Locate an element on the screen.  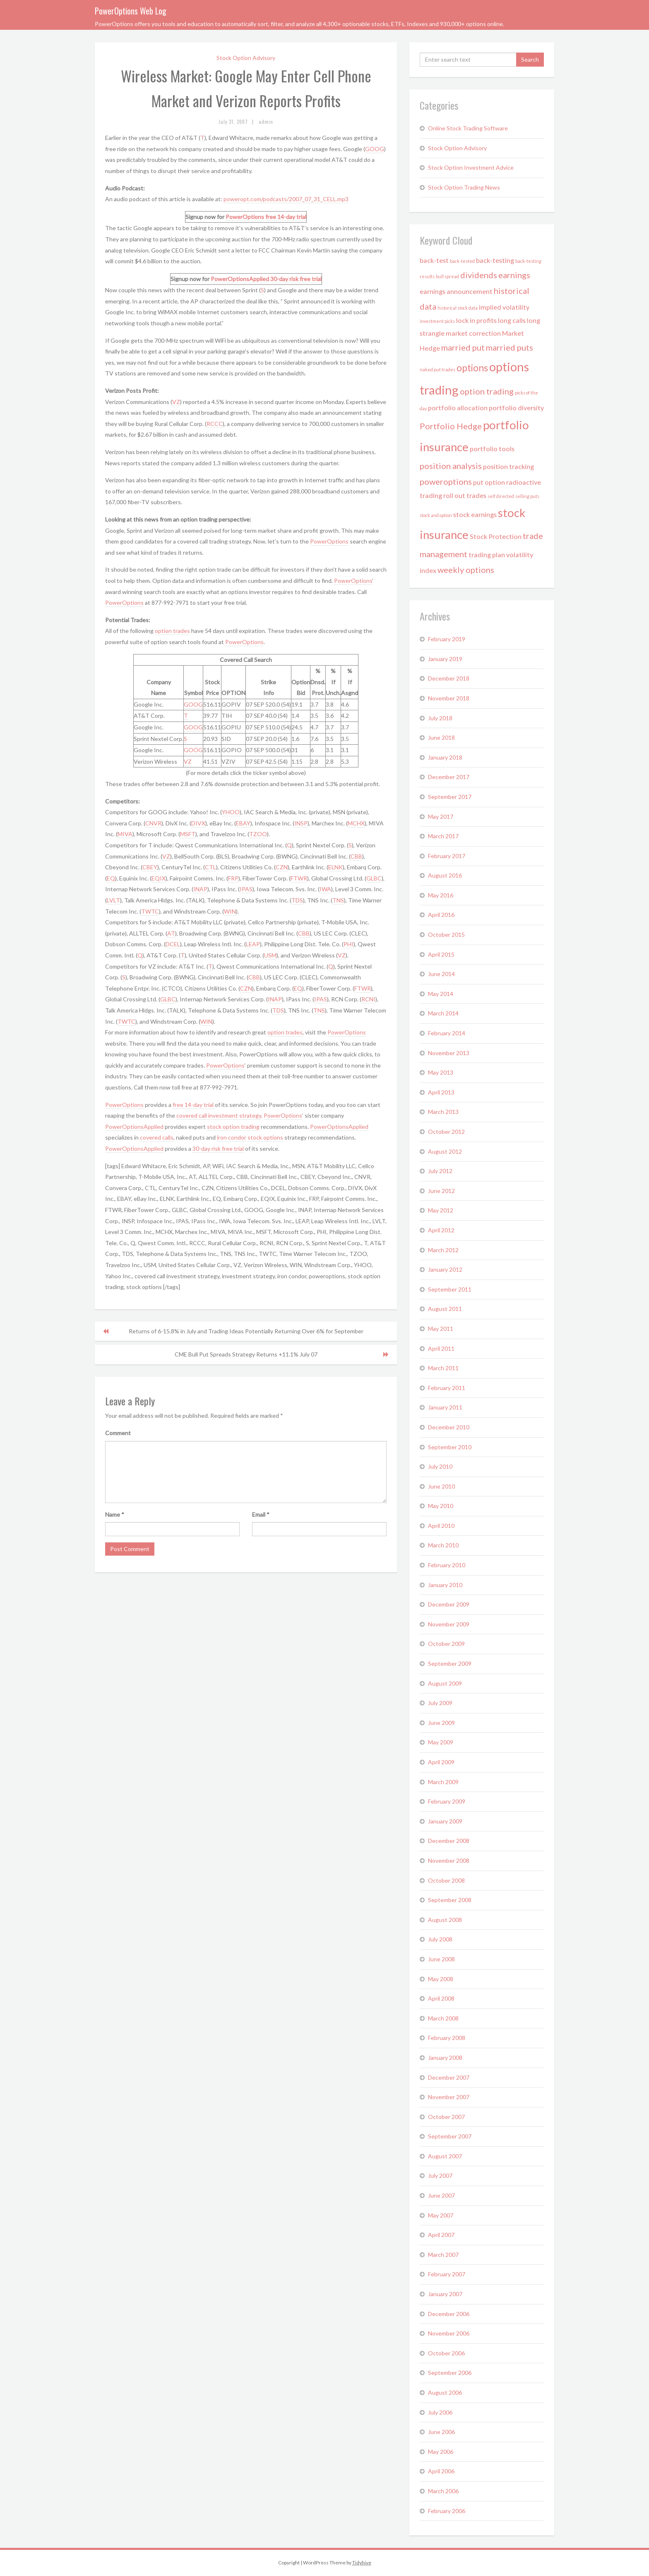
GOOG is located at coordinates (374, 148).